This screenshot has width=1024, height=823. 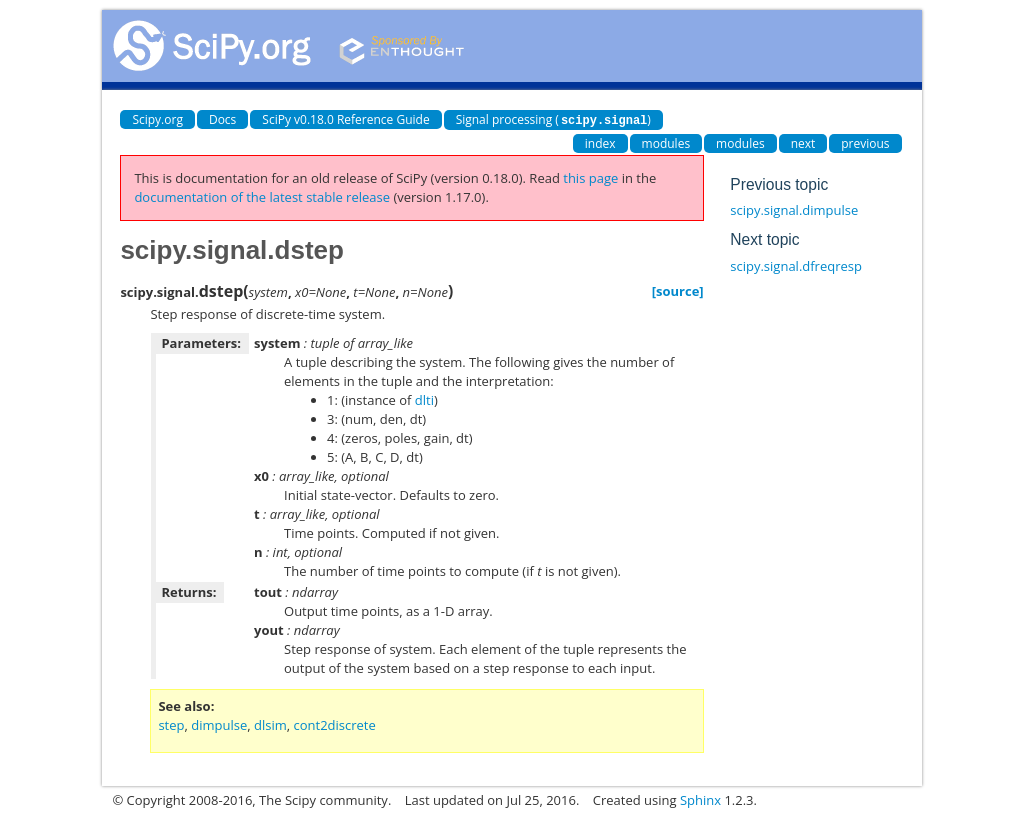 I want to click on this page, so click(x=590, y=177).